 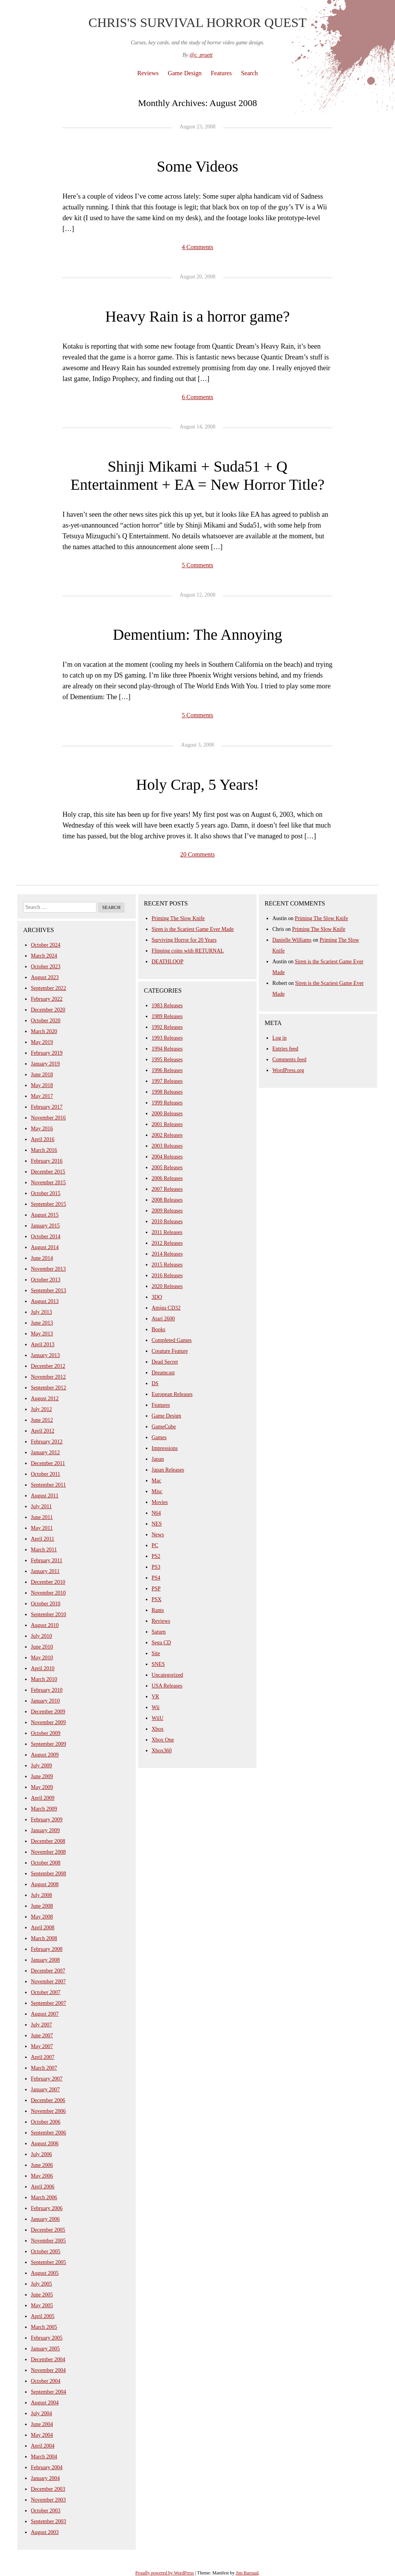 What do you see at coordinates (44, 2197) in the screenshot?
I see `March 2006` at bounding box center [44, 2197].